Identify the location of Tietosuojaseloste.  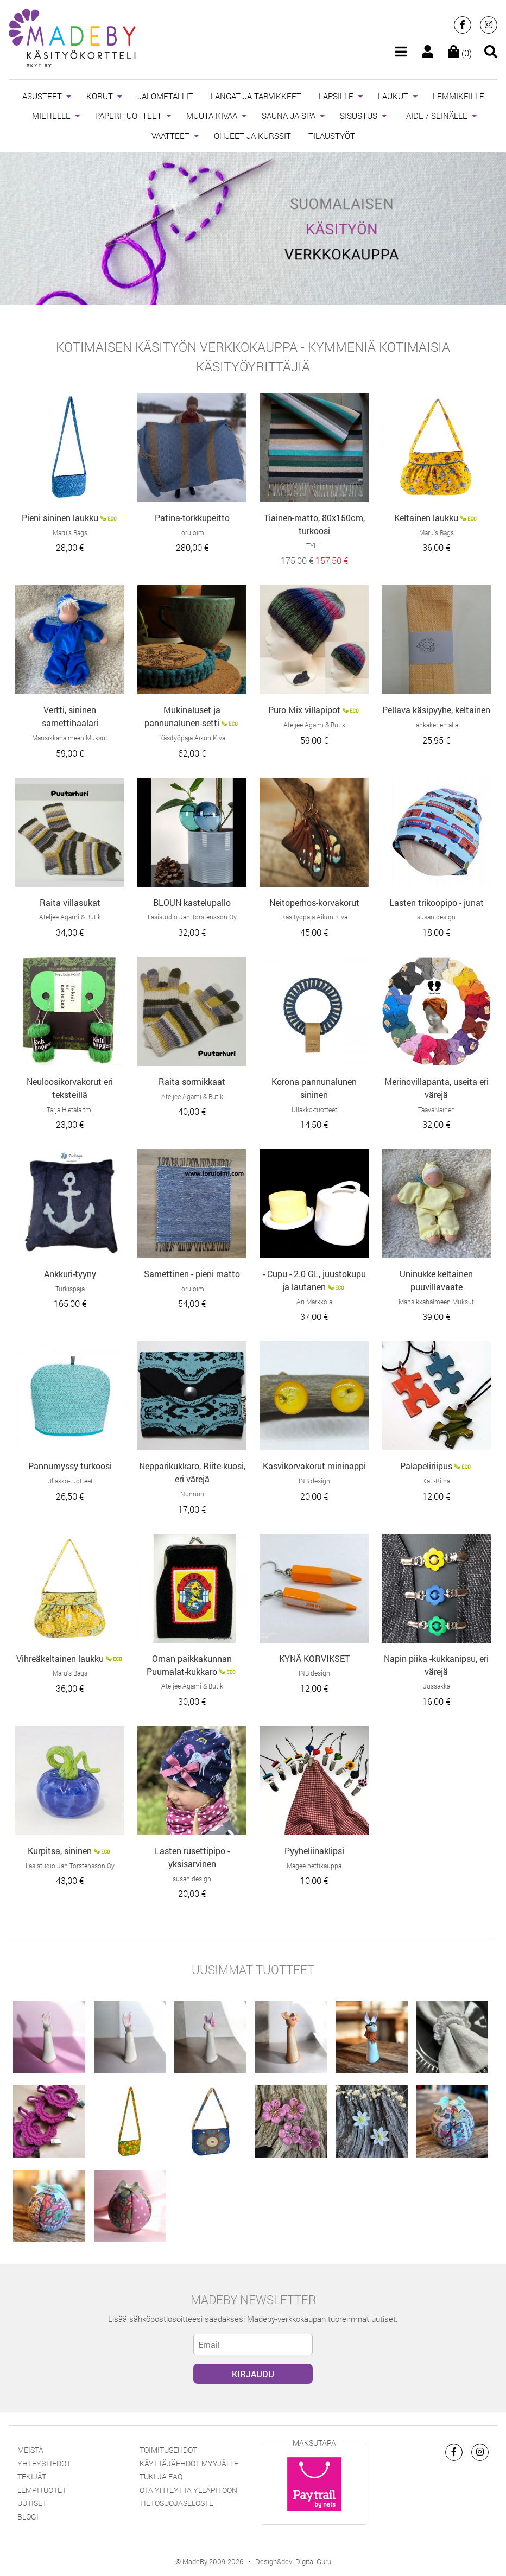
(176, 2503).